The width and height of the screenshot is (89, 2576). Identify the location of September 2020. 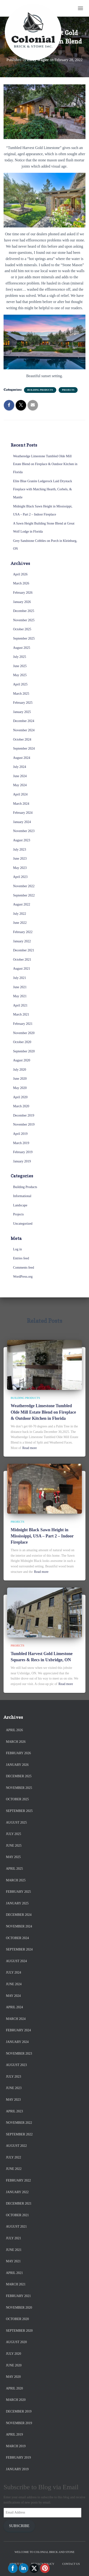
(24, 1051).